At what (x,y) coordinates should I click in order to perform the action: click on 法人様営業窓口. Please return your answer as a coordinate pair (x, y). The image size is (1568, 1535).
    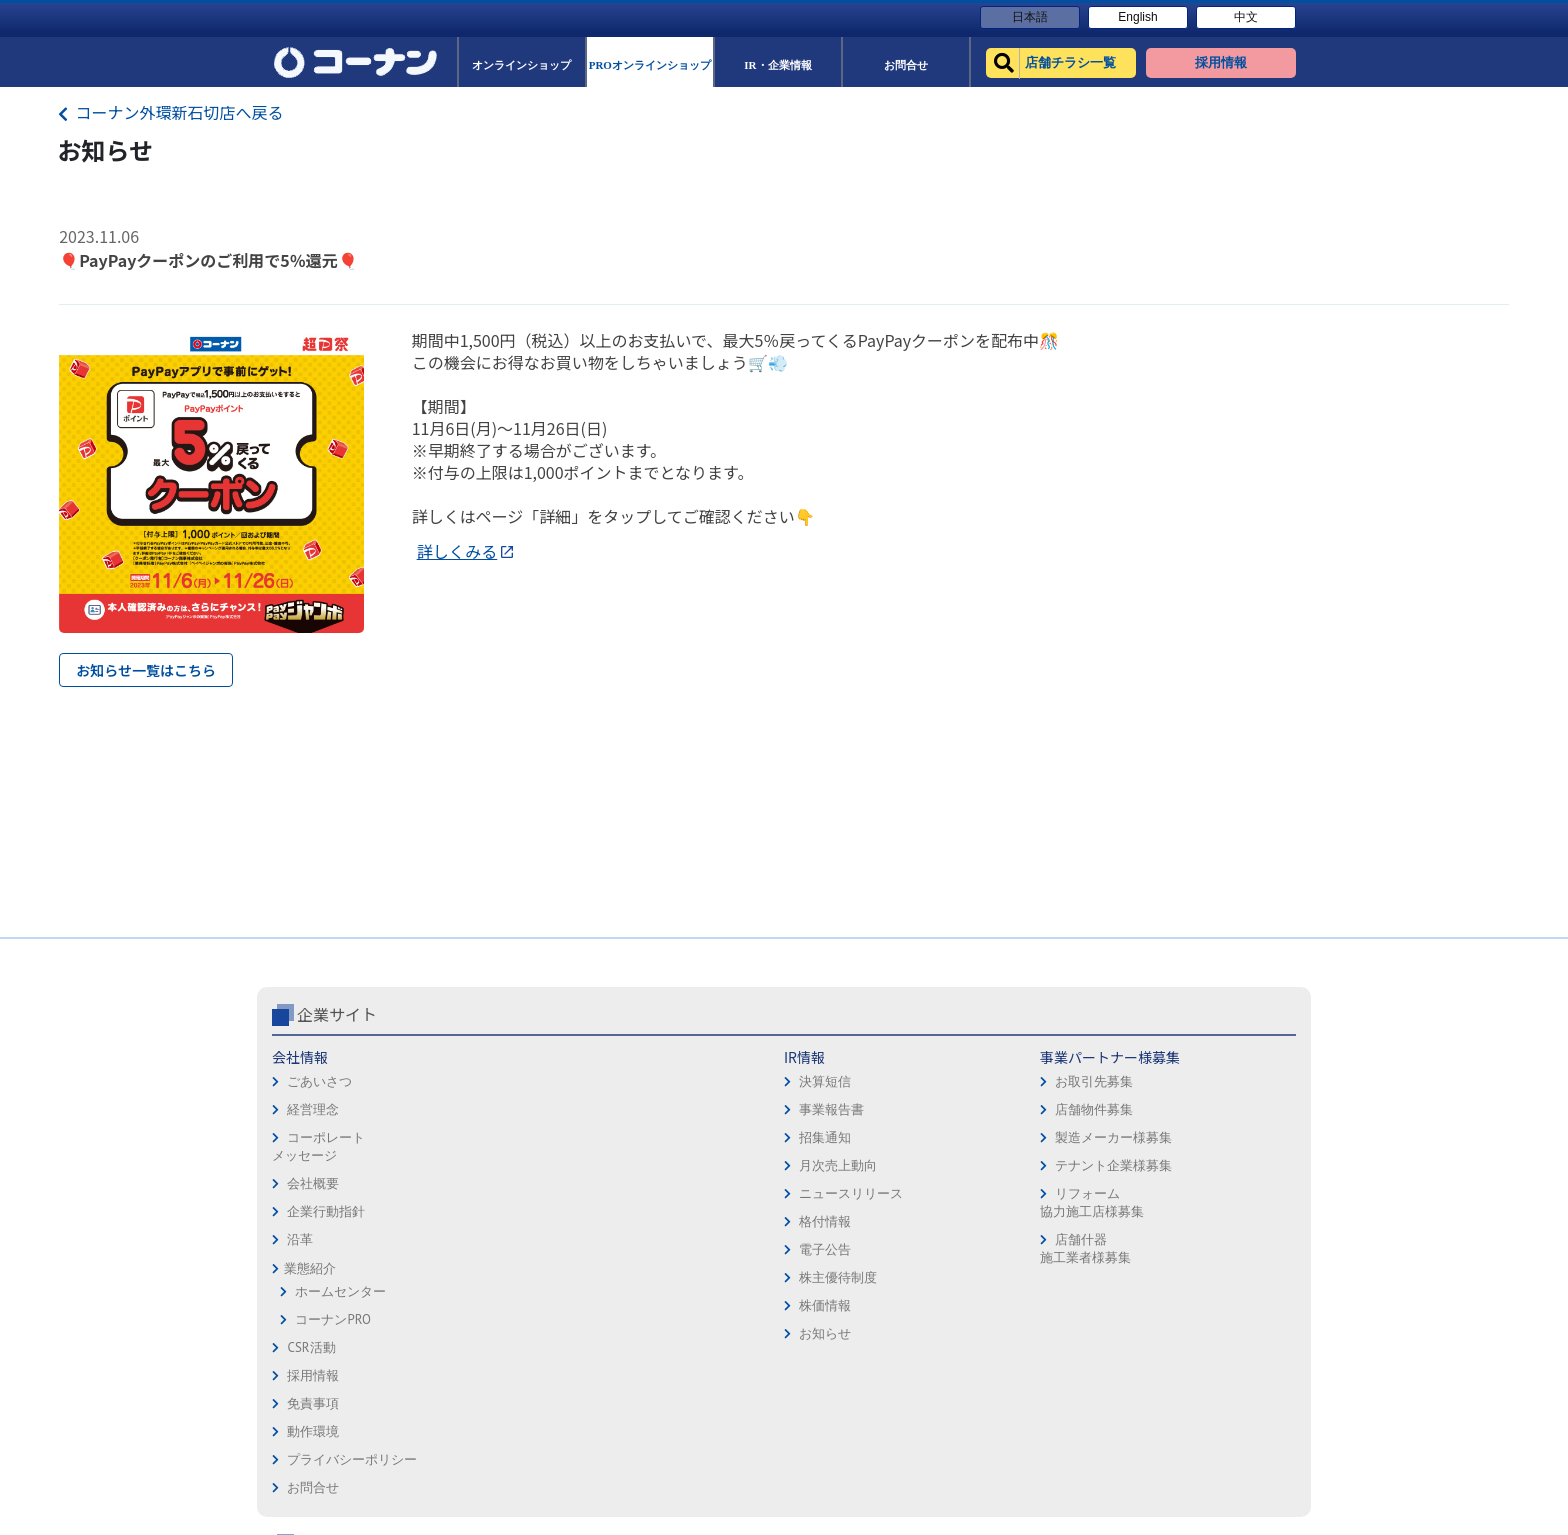
    Looking at the image, I should click on (1035, 1141).